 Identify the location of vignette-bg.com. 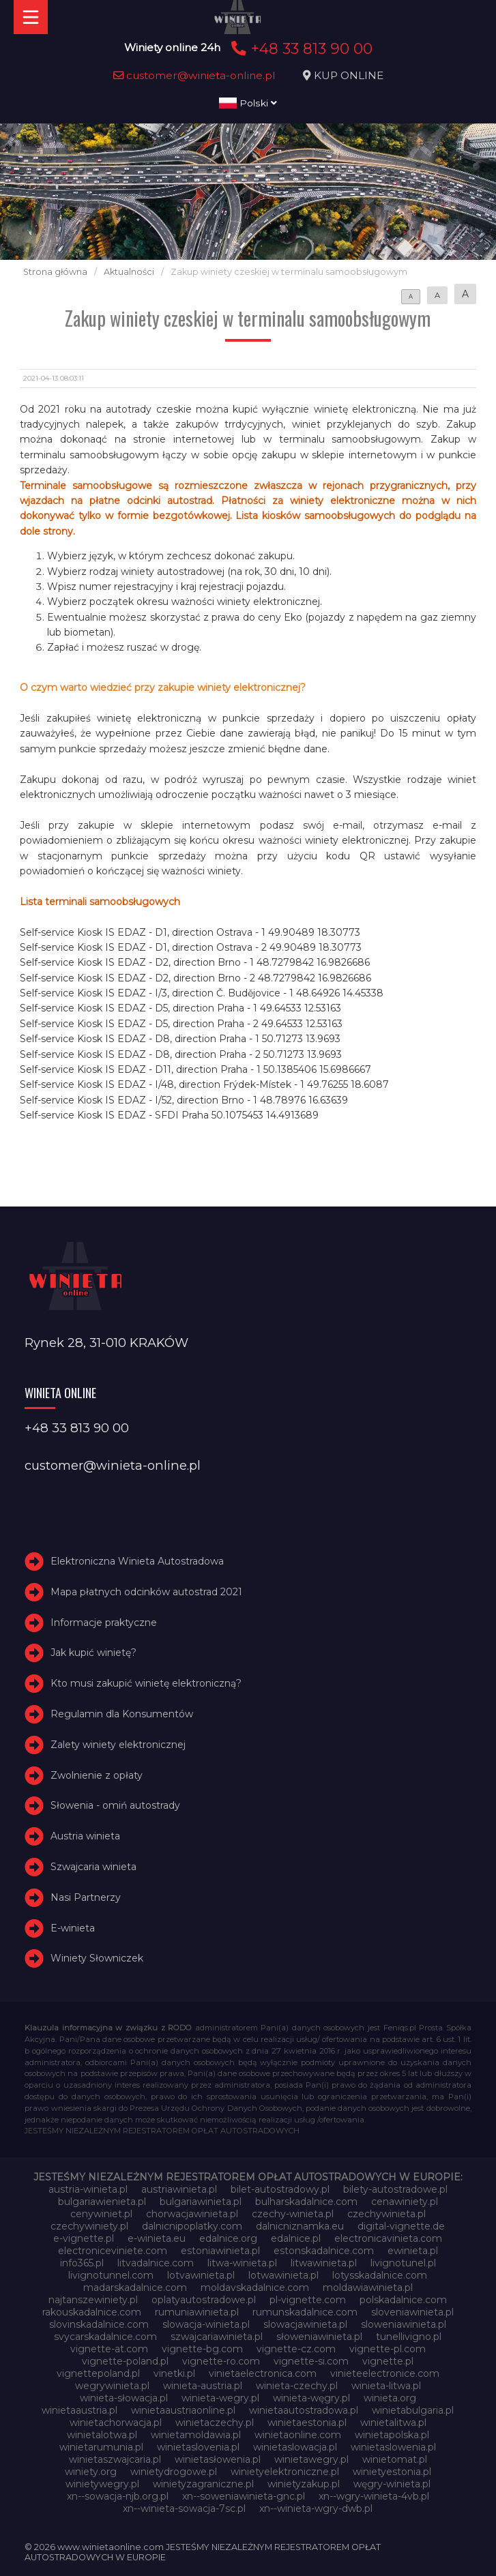
(202, 2349).